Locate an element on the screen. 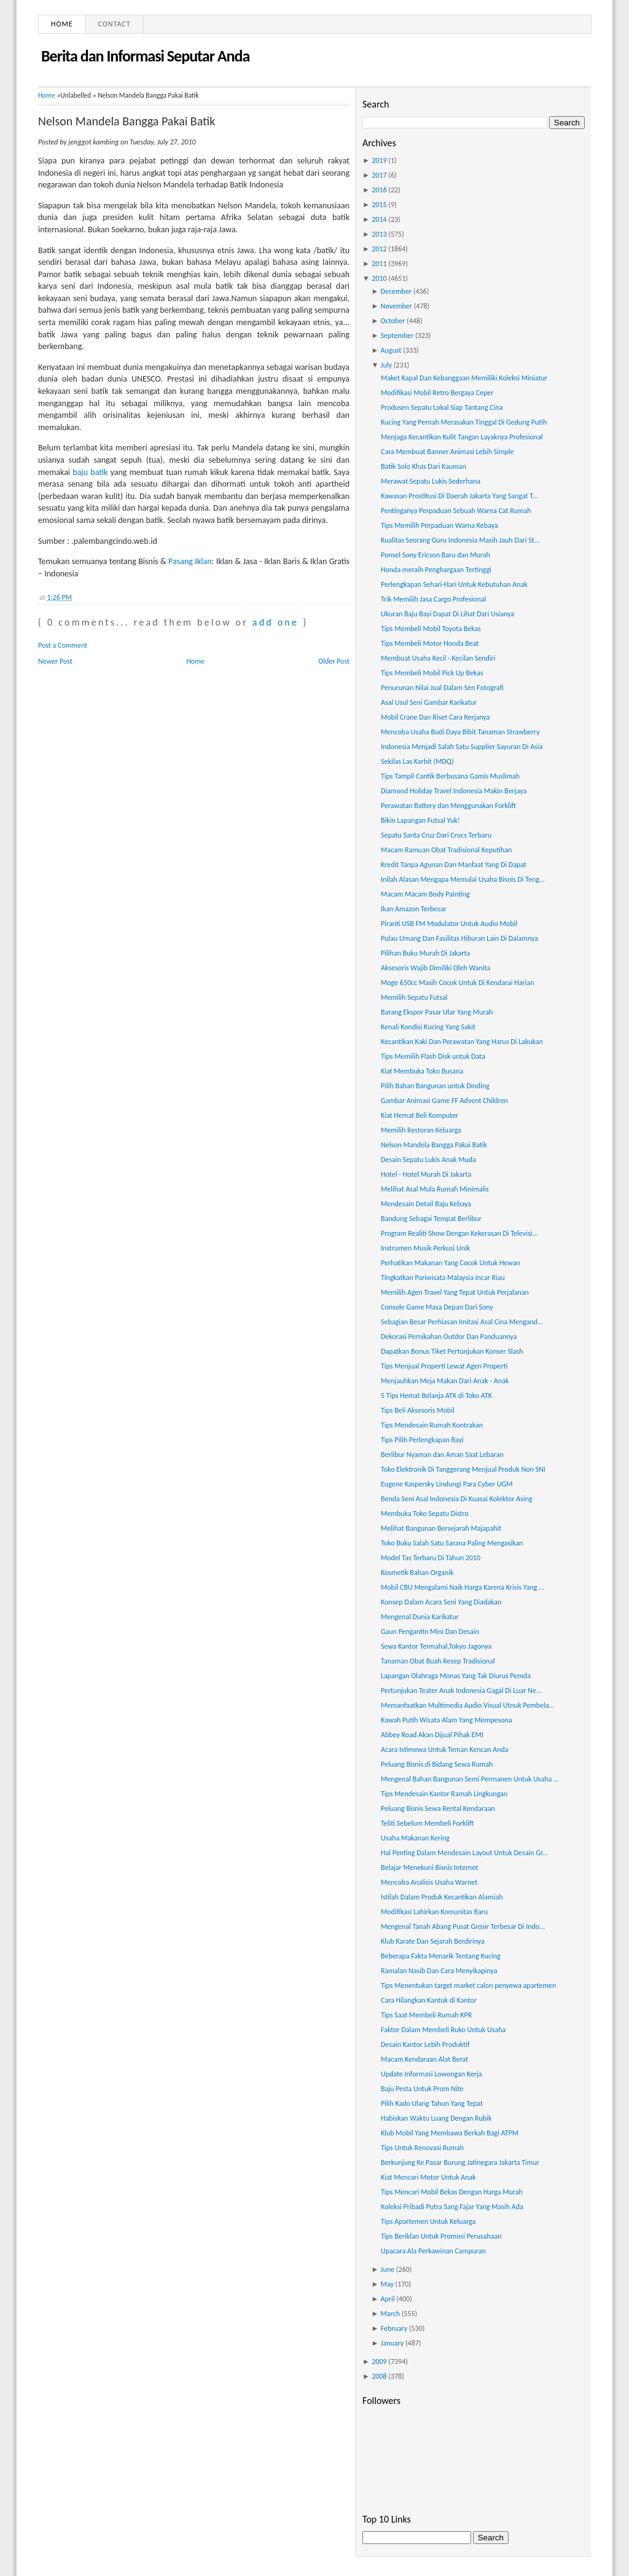 This screenshot has width=629, height=2576. Dekorasi Pernikahan Outdor Dan Panduannya is located at coordinates (449, 1336).